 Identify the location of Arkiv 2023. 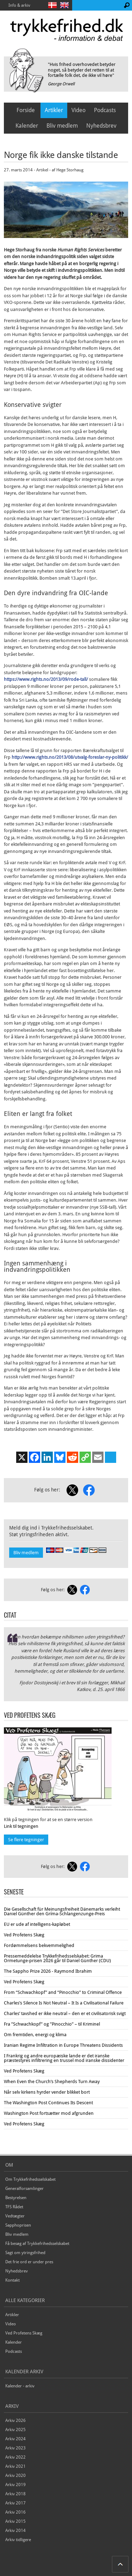
(15, 2448).